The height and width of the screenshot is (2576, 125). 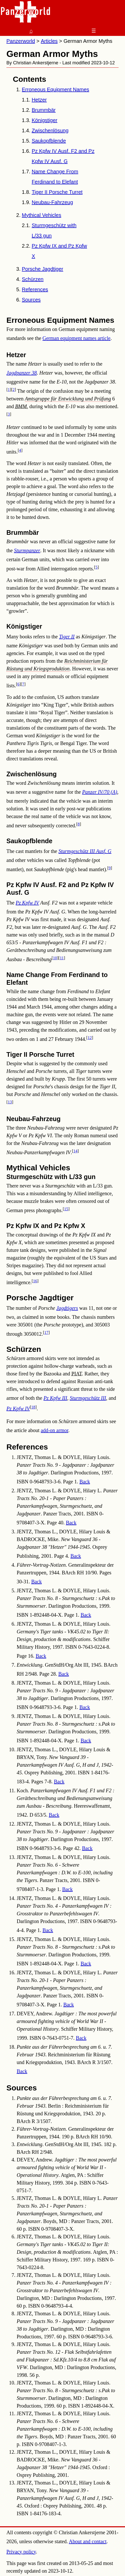 What do you see at coordinates (10, 1102) in the screenshot?
I see `13` at bounding box center [10, 1102].